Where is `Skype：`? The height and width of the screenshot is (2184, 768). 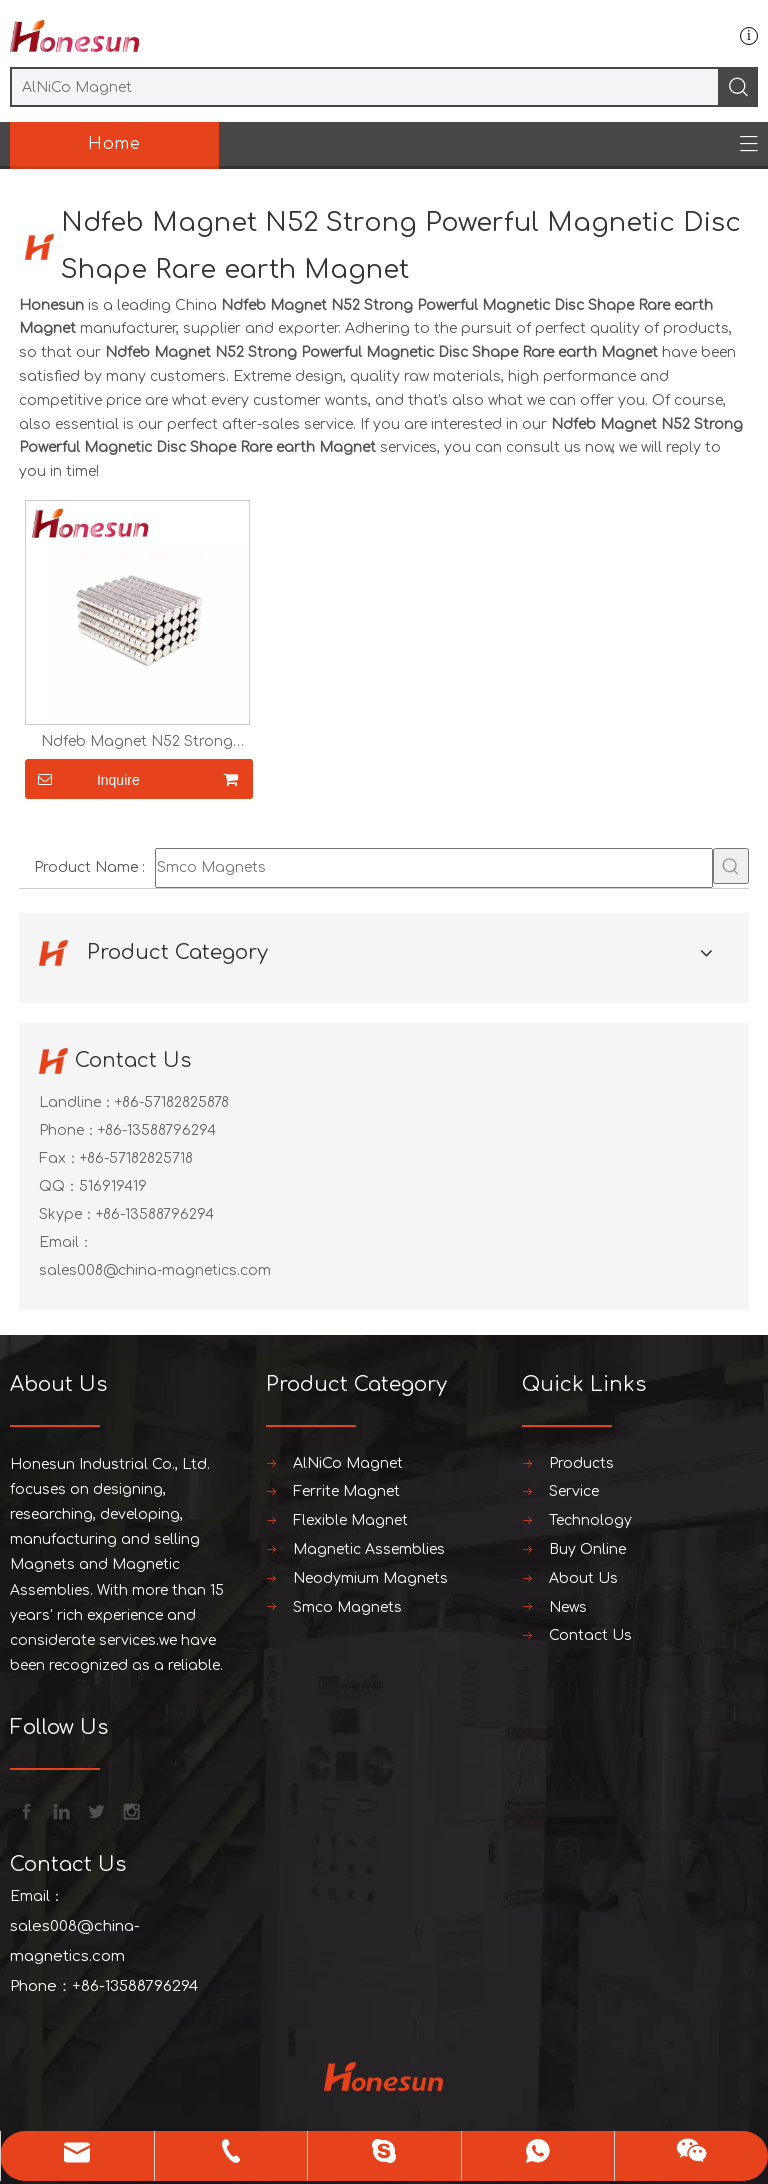
Skype： is located at coordinates (67, 1214).